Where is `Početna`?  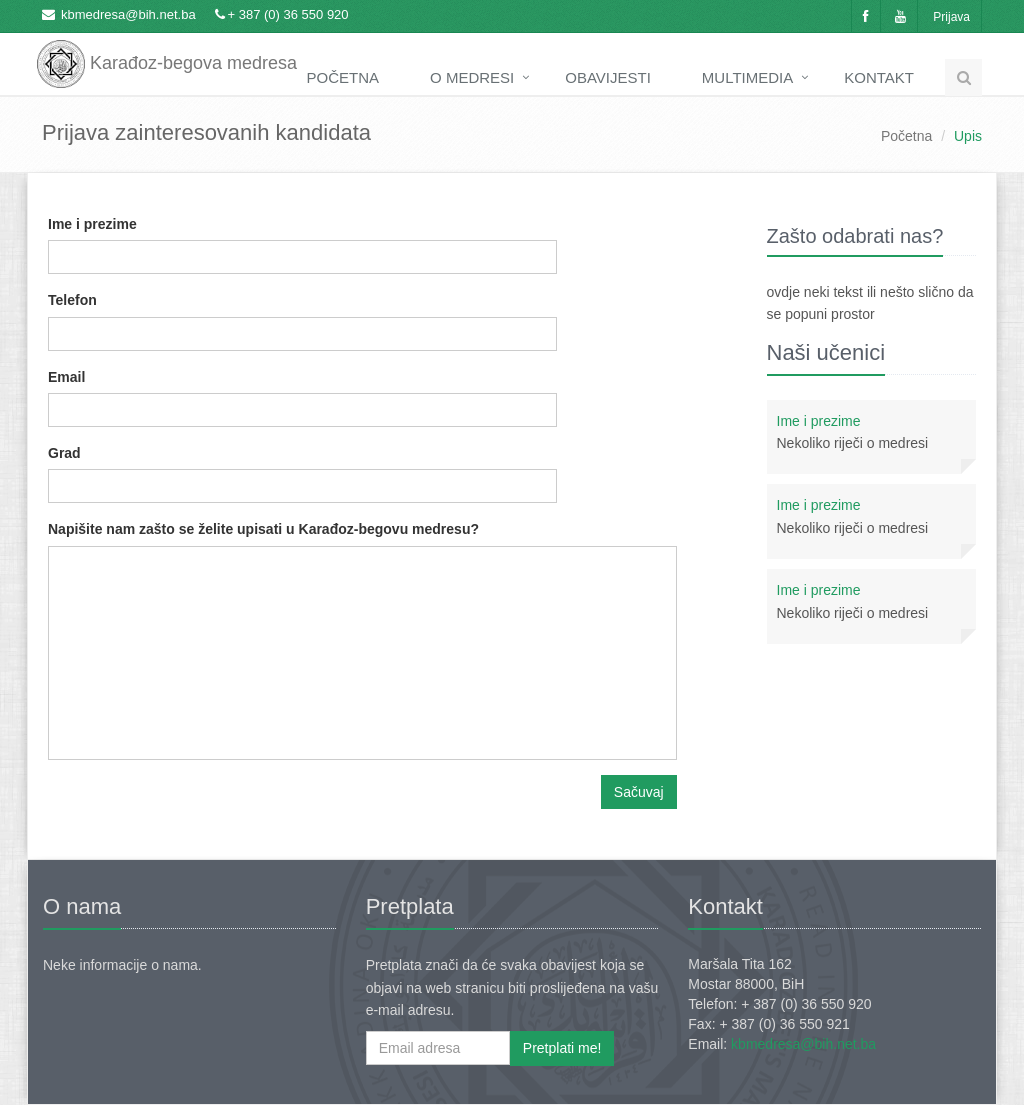
Početna is located at coordinates (343, 77).